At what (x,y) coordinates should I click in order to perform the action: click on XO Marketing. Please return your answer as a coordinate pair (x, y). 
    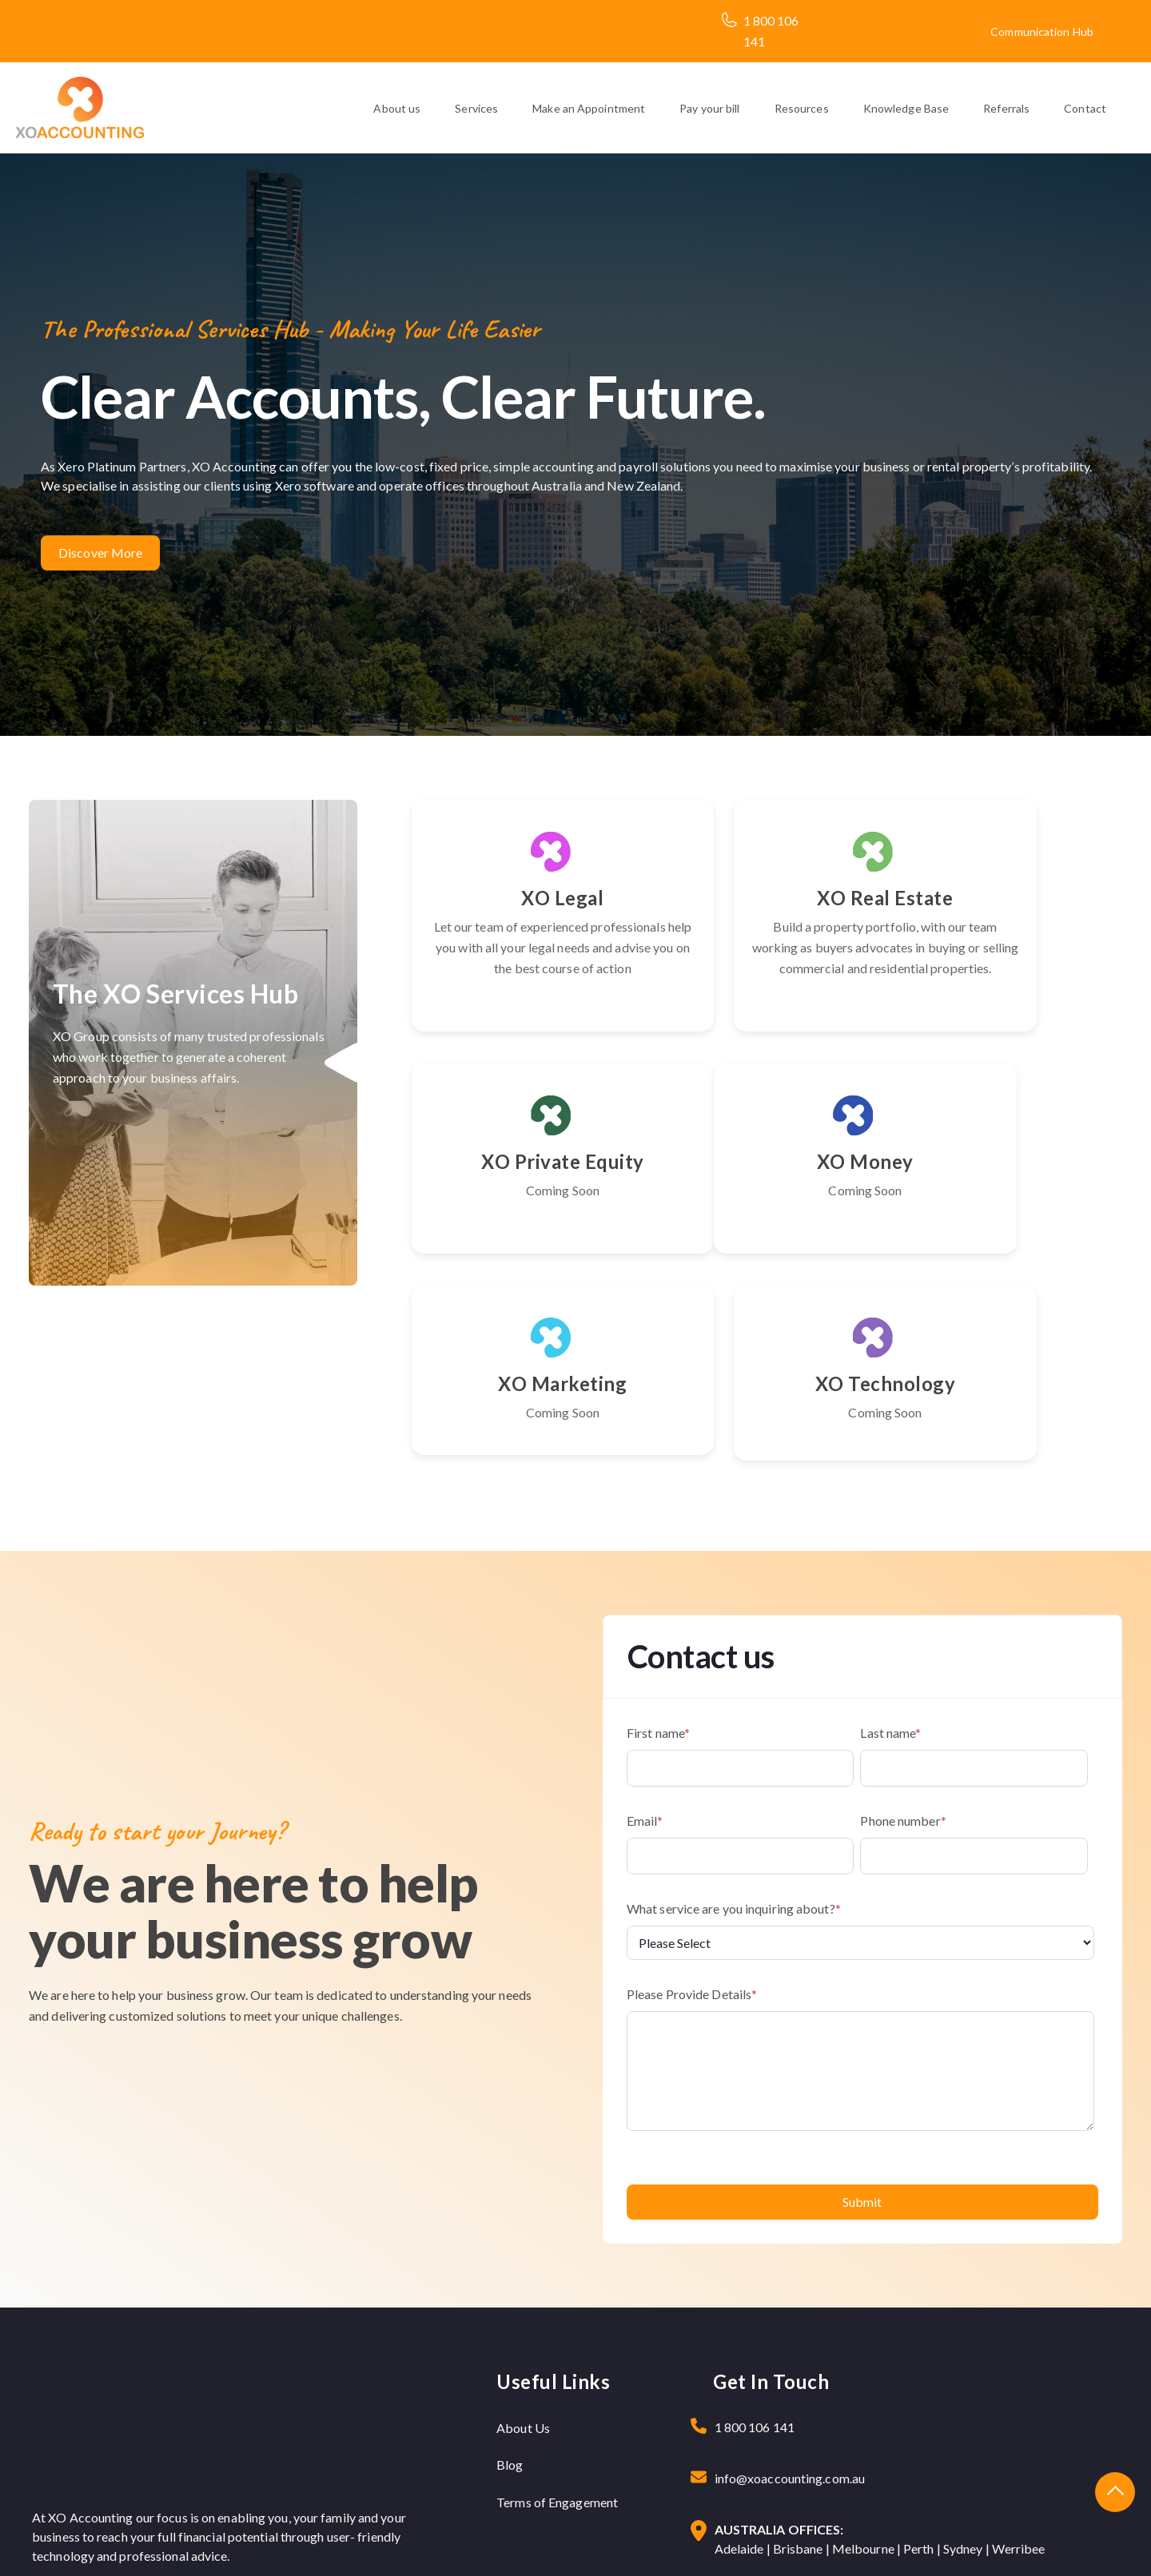
    Looking at the image, I should click on (767, 1202).